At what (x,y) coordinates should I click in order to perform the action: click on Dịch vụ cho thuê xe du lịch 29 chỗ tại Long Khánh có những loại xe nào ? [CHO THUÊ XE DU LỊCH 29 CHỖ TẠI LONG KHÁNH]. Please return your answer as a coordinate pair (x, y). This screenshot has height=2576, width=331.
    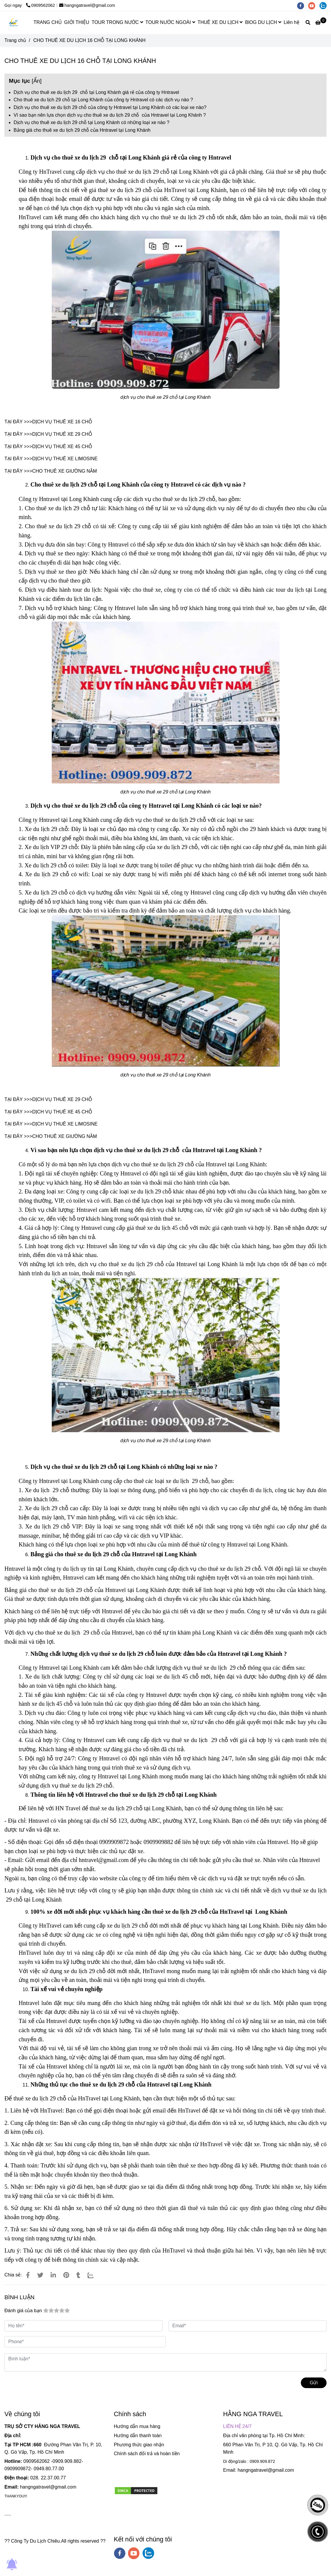
    Looking at the image, I should click on (91, 122).